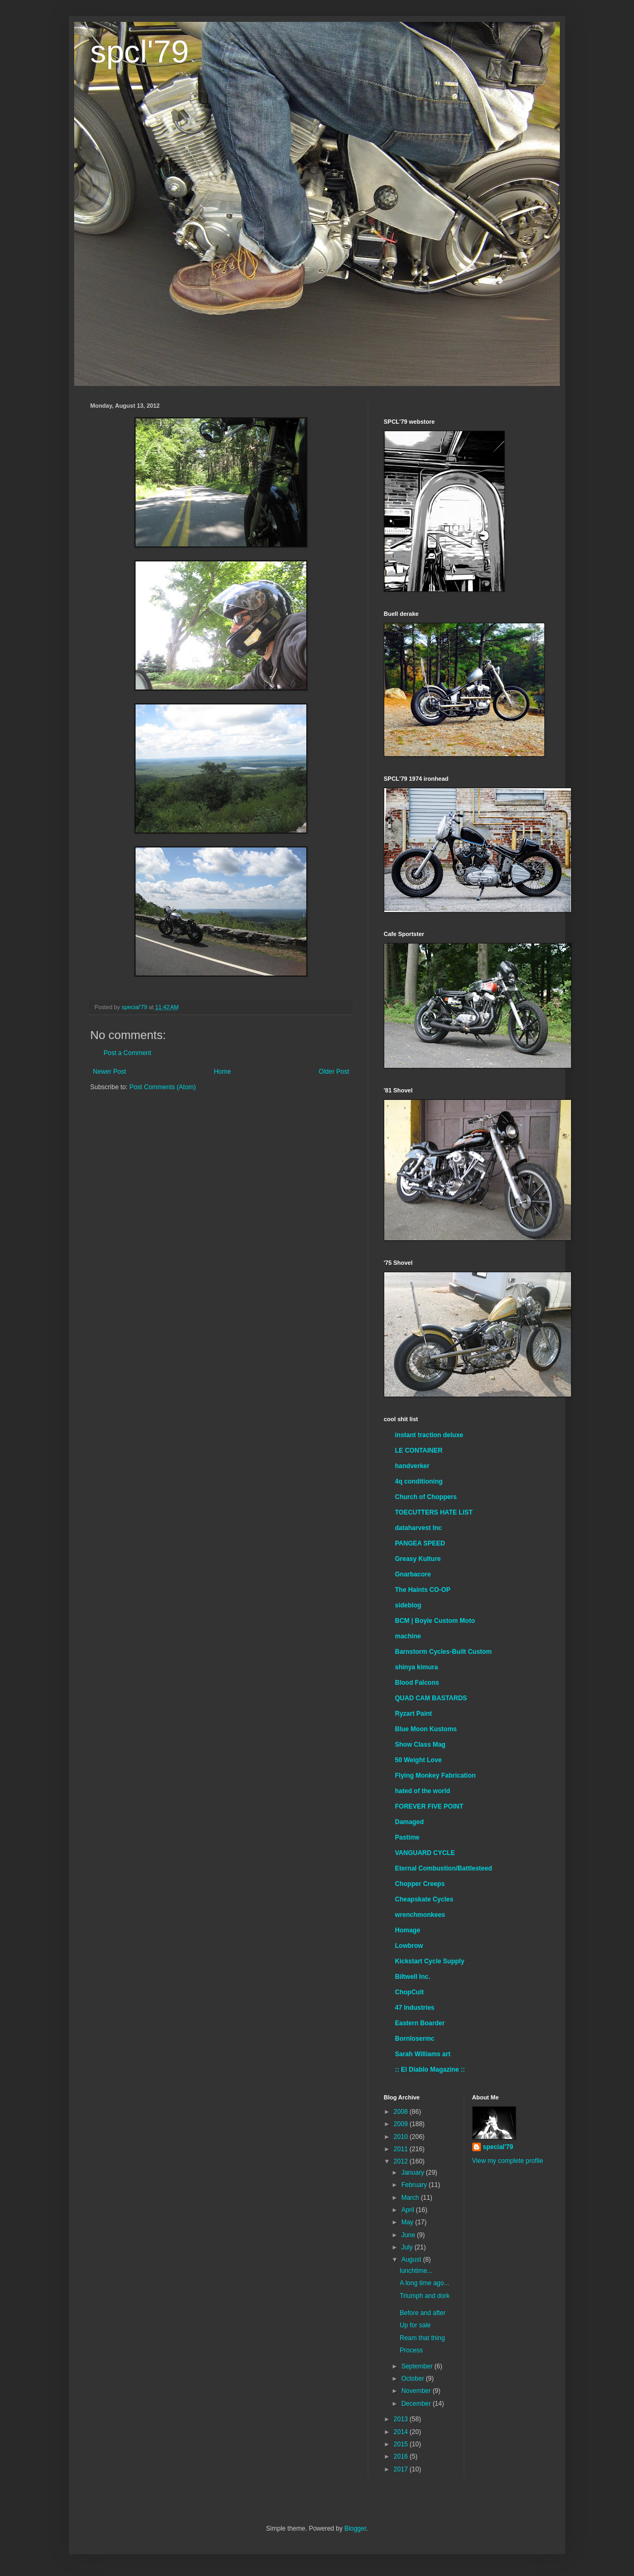  What do you see at coordinates (418, 1450) in the screenshot?
I see `LE CONTAINER` at bounding box center [418, 1450].